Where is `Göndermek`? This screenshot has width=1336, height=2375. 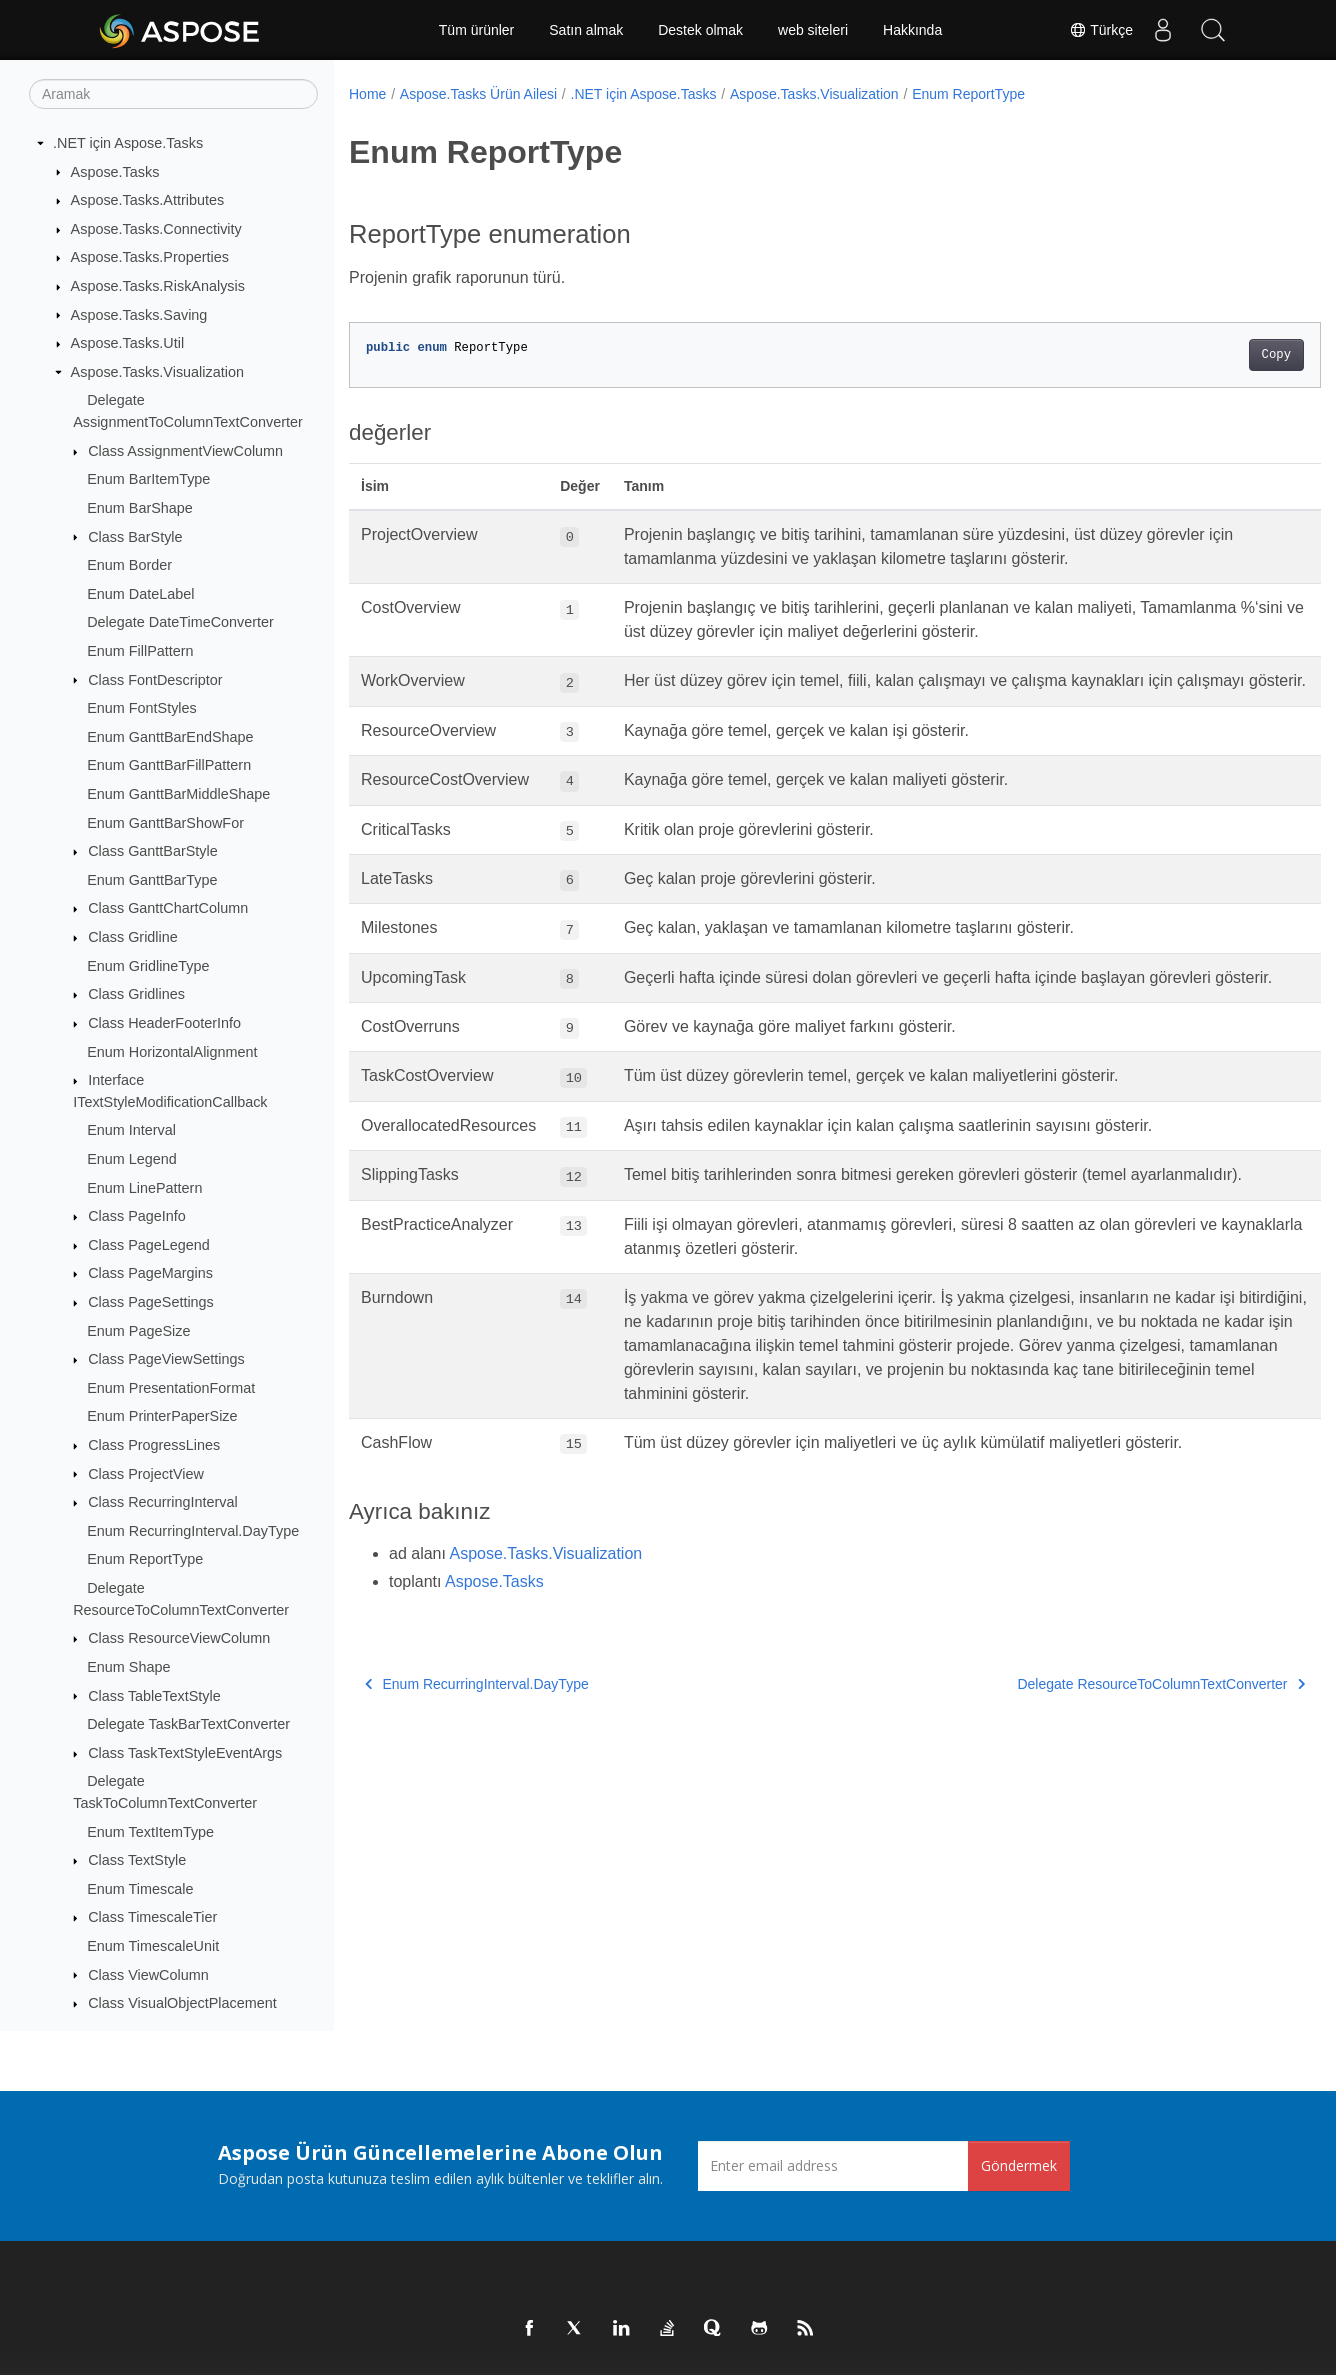 Göndermek is located at coordinates (1019, 2165).